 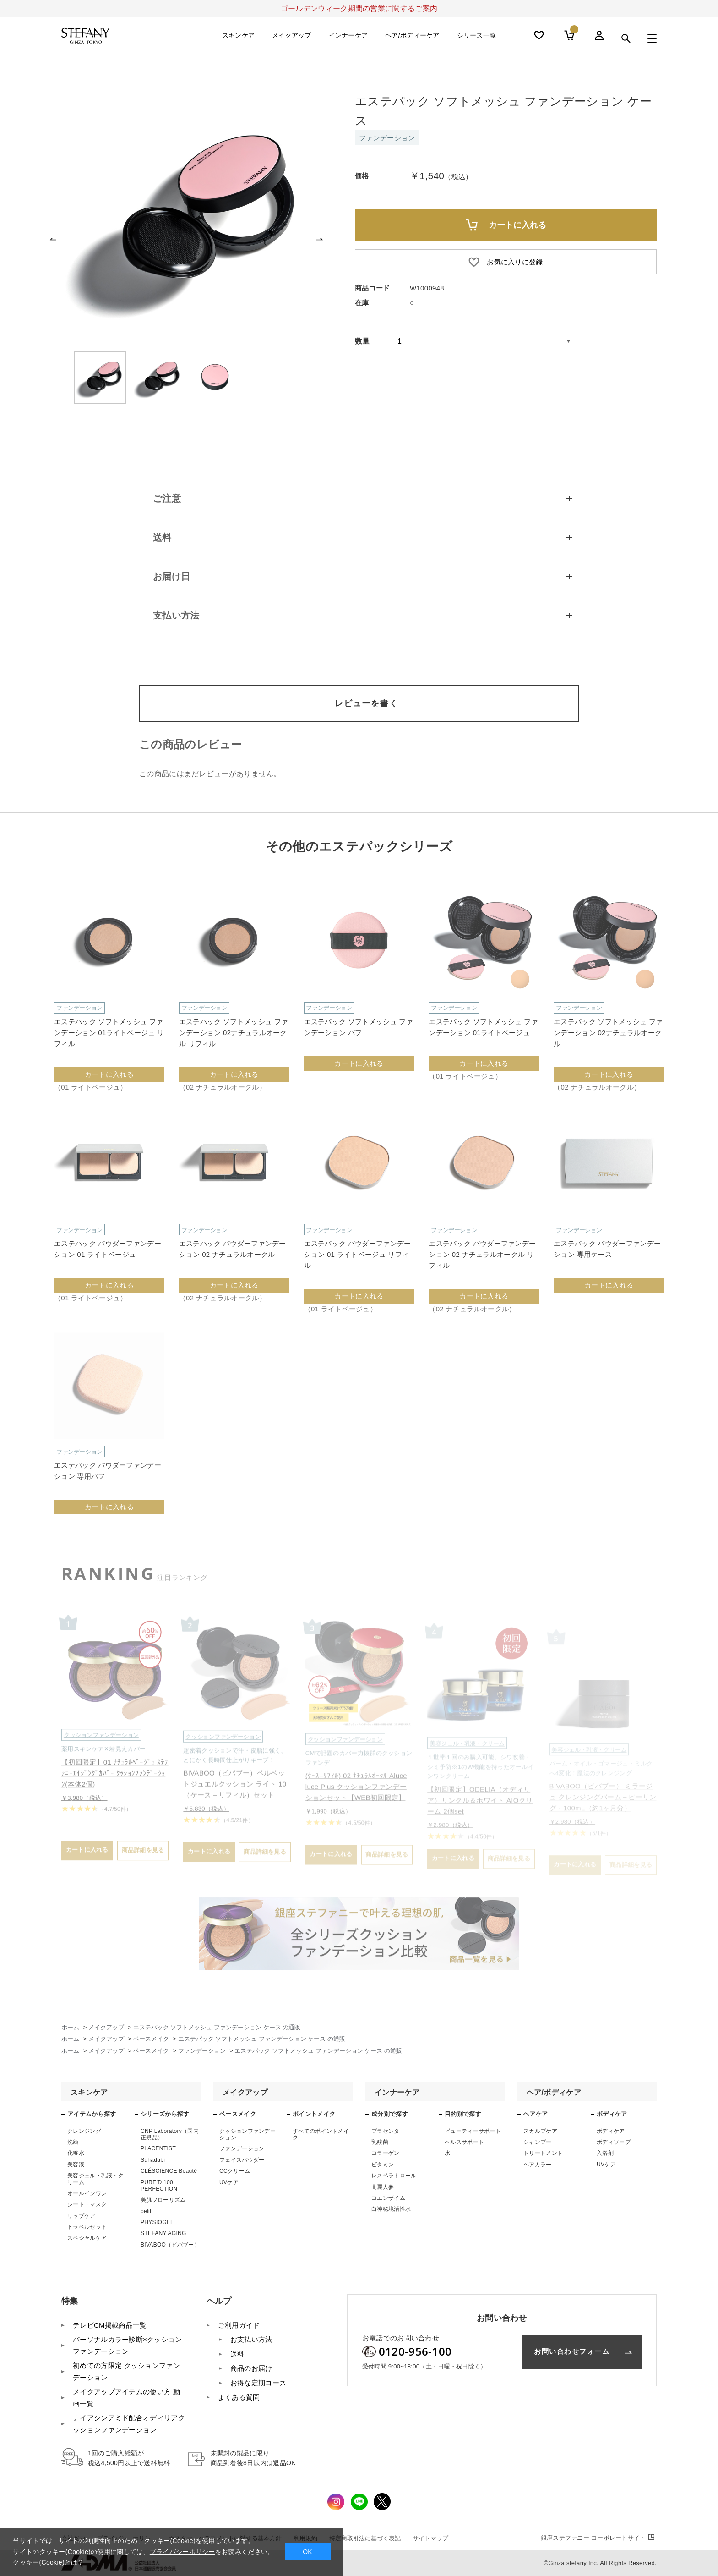 What do you see at coordinates (537, 2164) in the screenshot?
I see `ヘアカラー` at bounding box center [537, 2164].